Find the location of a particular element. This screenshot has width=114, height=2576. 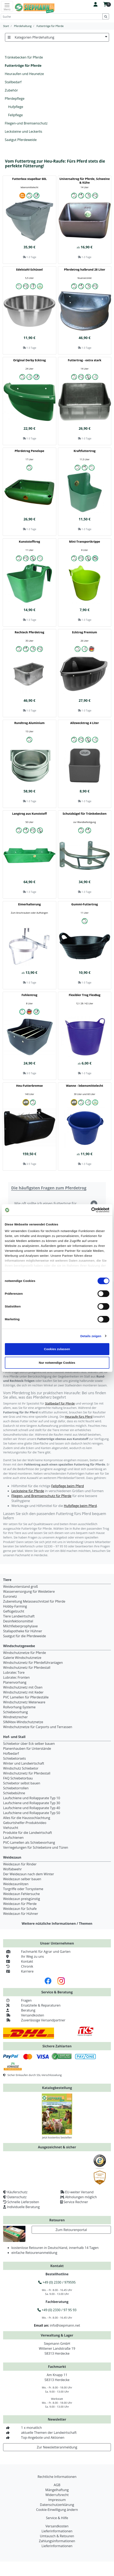

[Cookiebot von Usercentrics - öffnet in einem neuen Fenster] is located at coordinates (91, 1210).